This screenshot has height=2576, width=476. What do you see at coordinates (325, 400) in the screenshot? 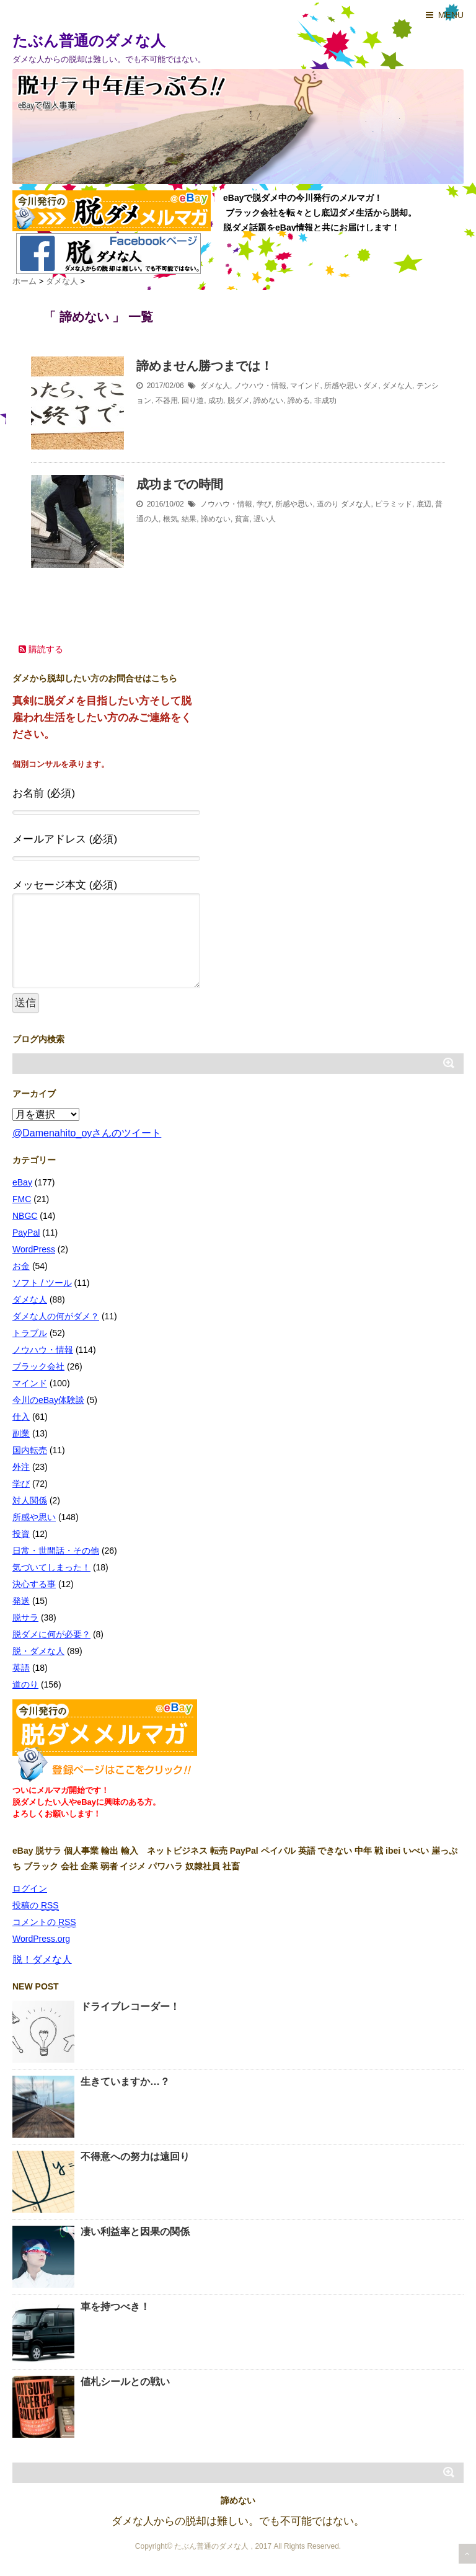
I see `非成功` at bounding box center [325, 400].